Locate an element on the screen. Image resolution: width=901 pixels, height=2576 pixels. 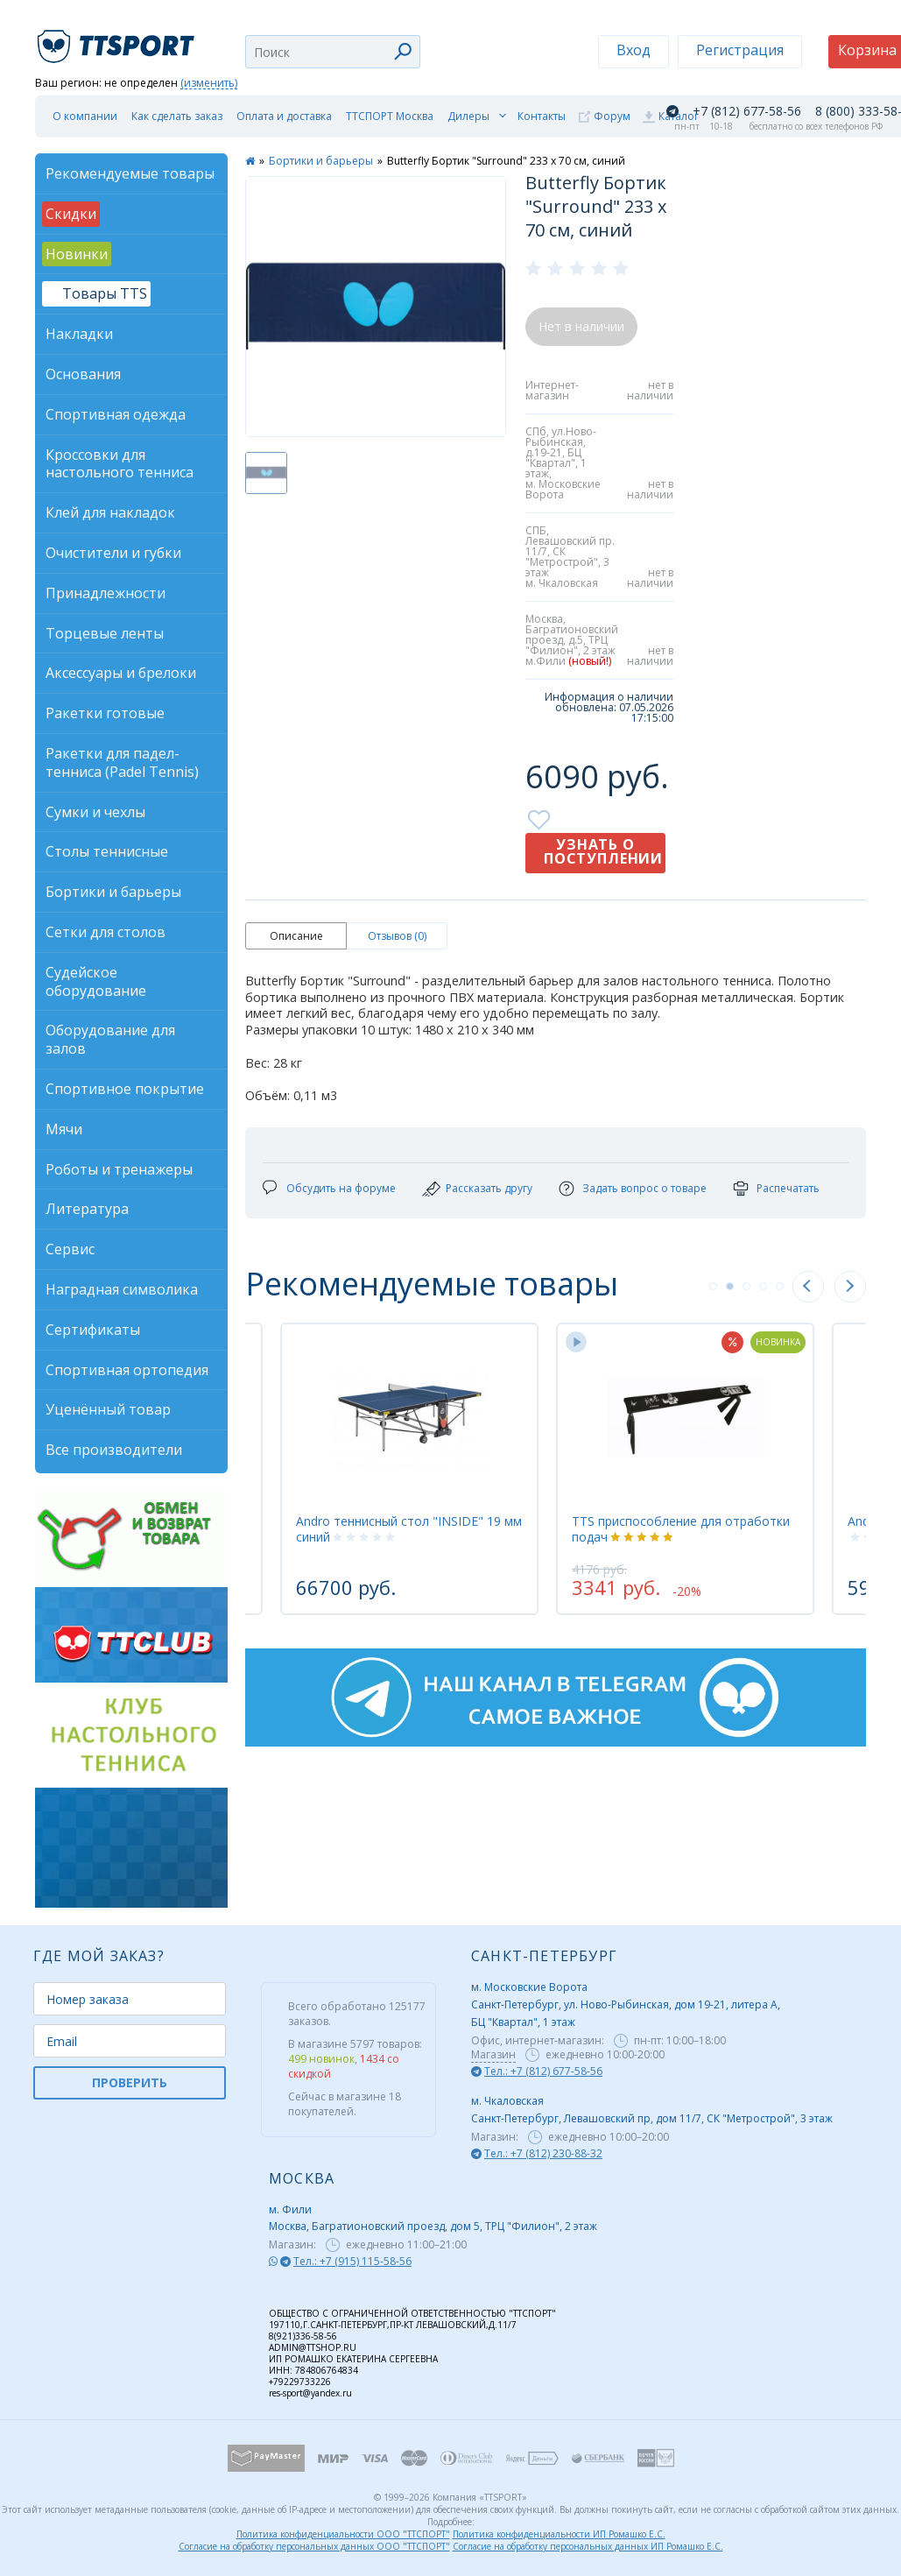
Вход is located at coordinates (633, 50).